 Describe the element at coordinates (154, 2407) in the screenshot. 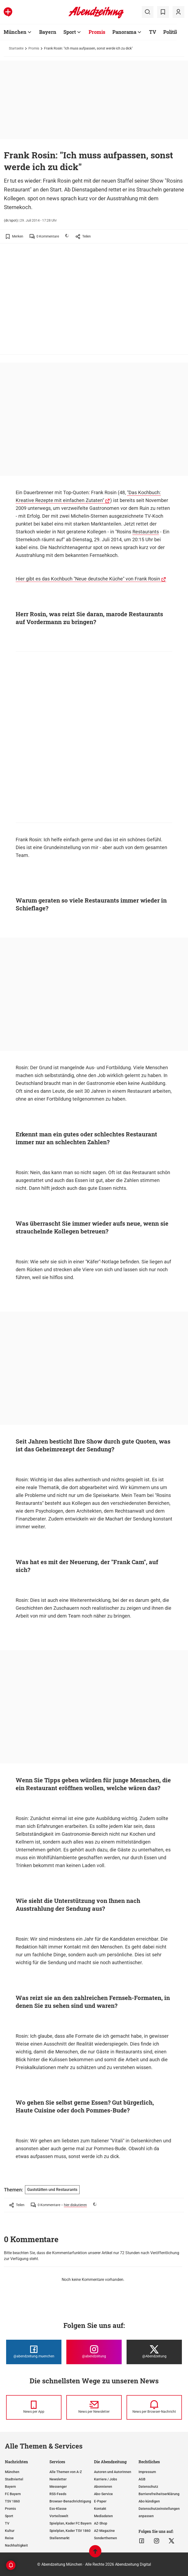

I see `[News per Browser-Nachricht]` at that location.